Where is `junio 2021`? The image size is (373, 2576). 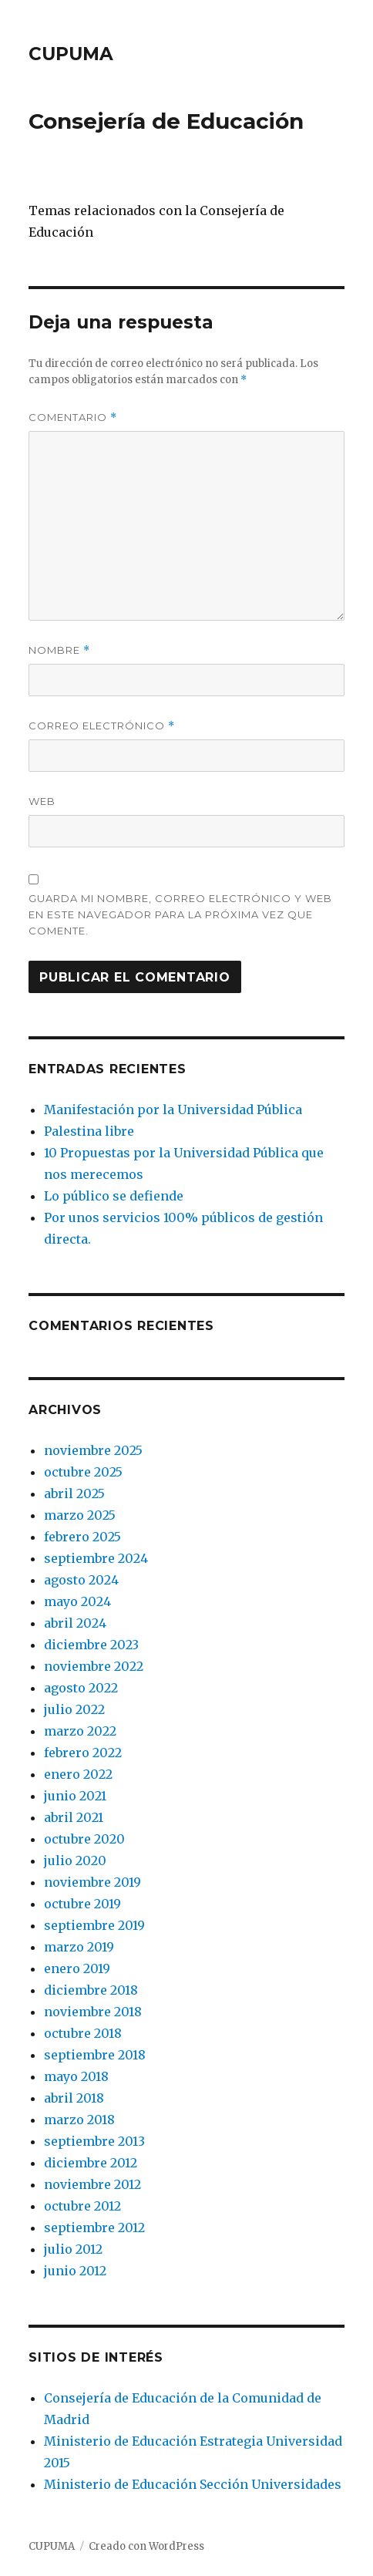
junio 2021 is located at coordinates (75, 1795).